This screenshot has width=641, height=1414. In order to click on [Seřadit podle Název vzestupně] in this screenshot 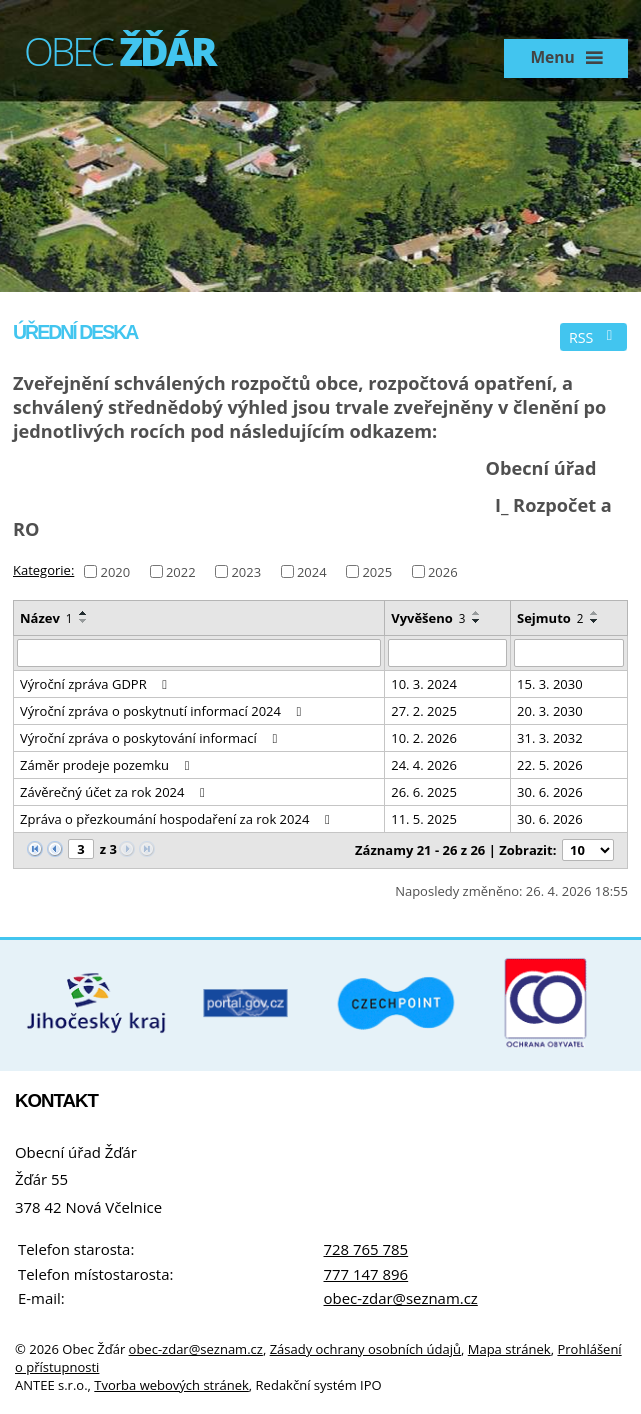, I will do `click(84, 613)`.